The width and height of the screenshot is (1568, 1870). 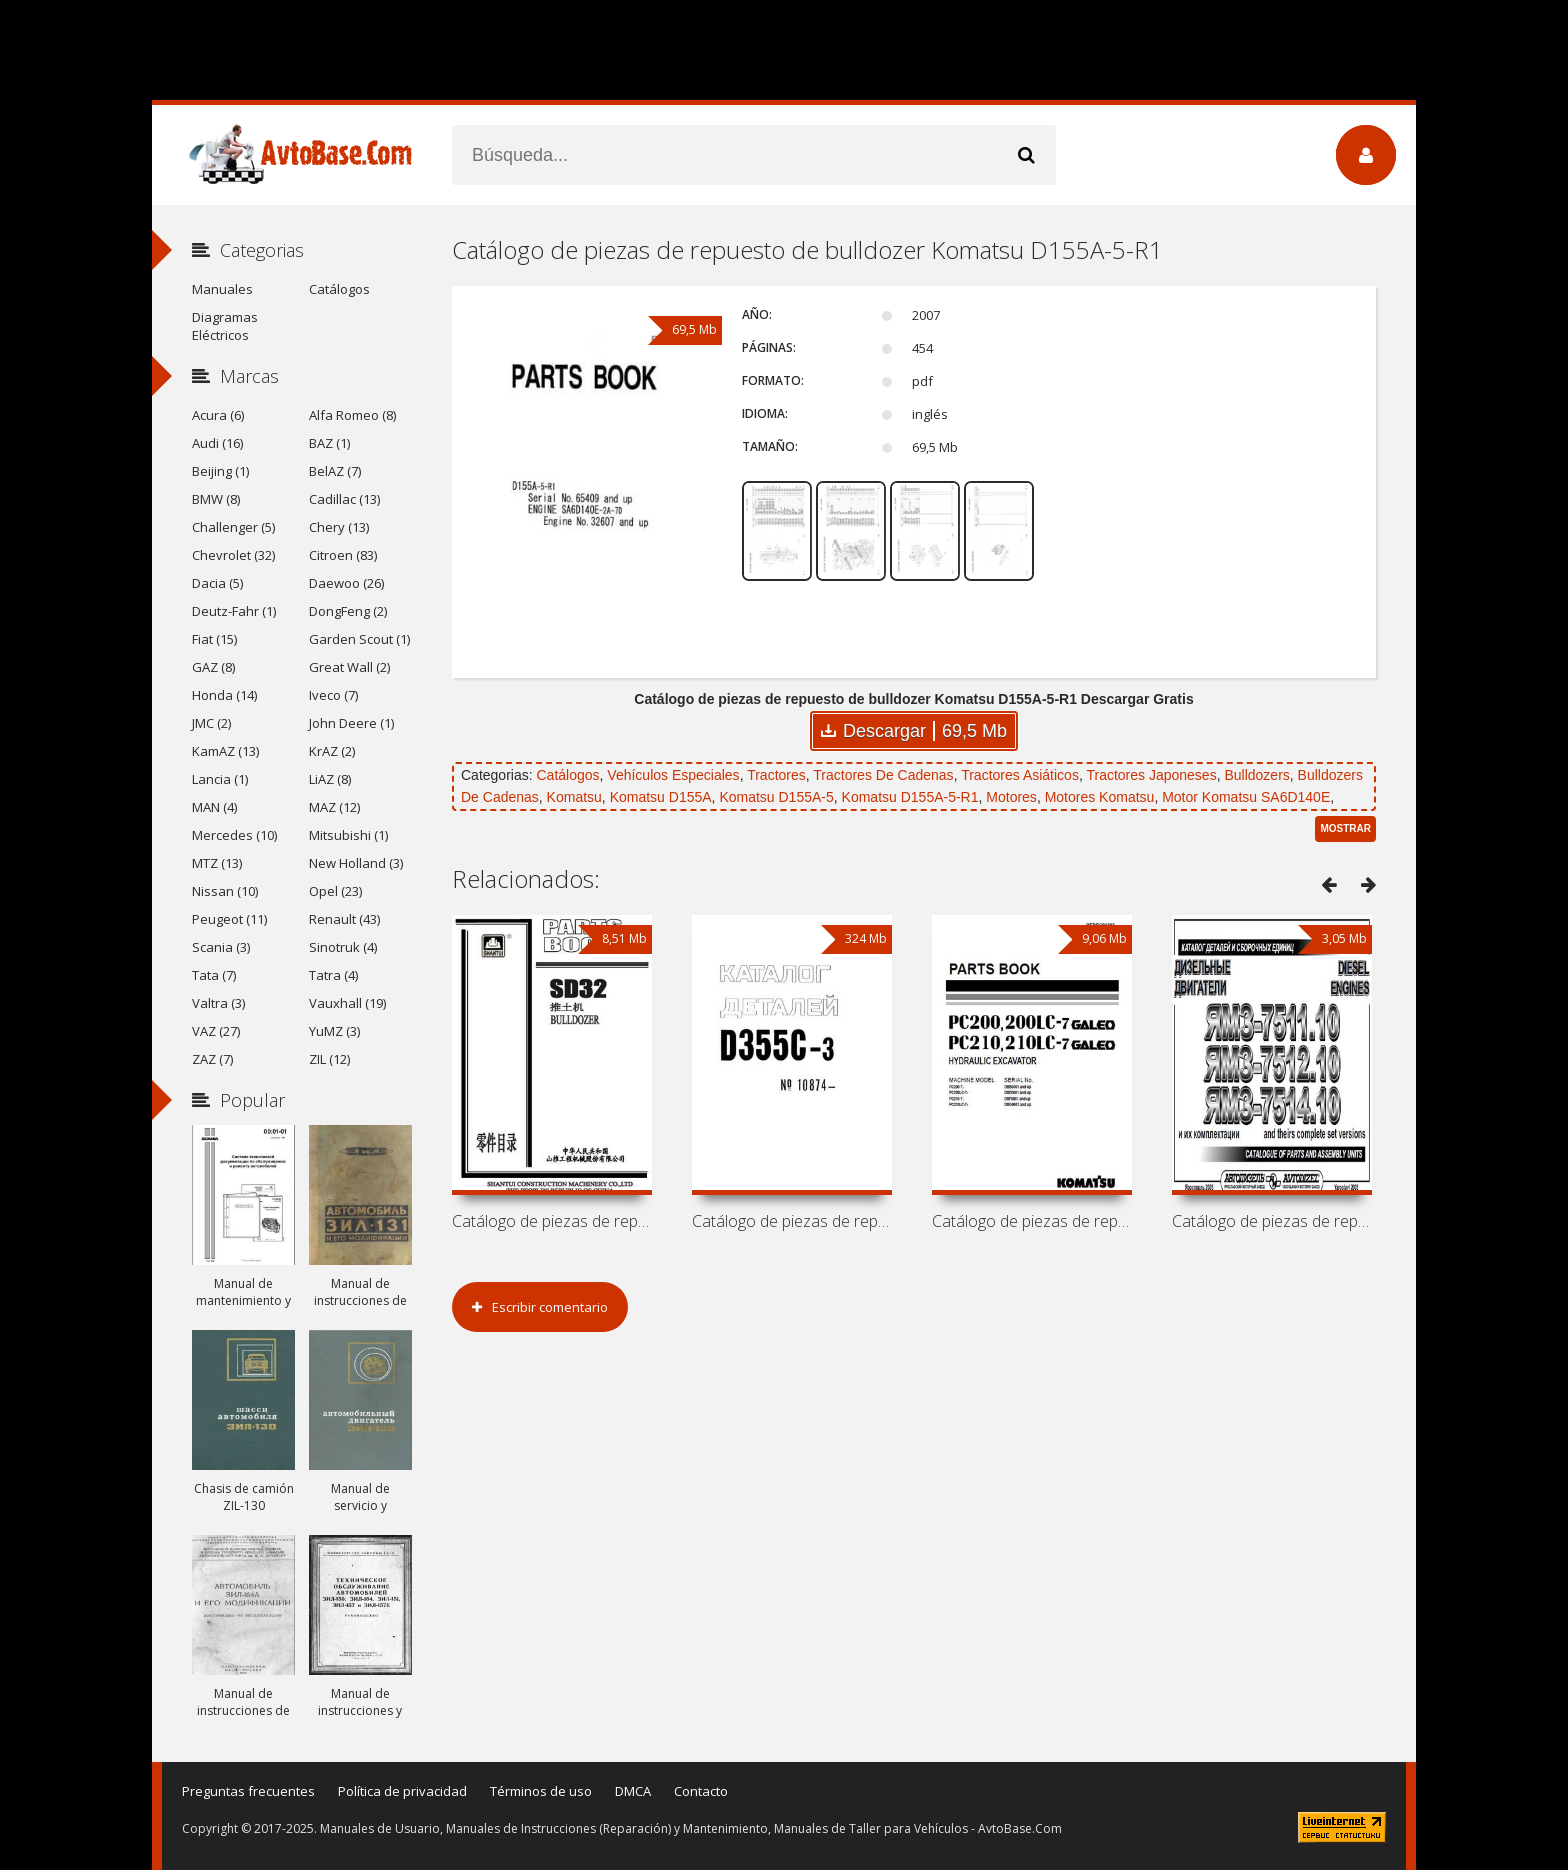 What do you see at coordinates (552, 1221) in the screenshot?
I see `Catálogo de piezas de repuesto de` at bounding box center [552, 1221].